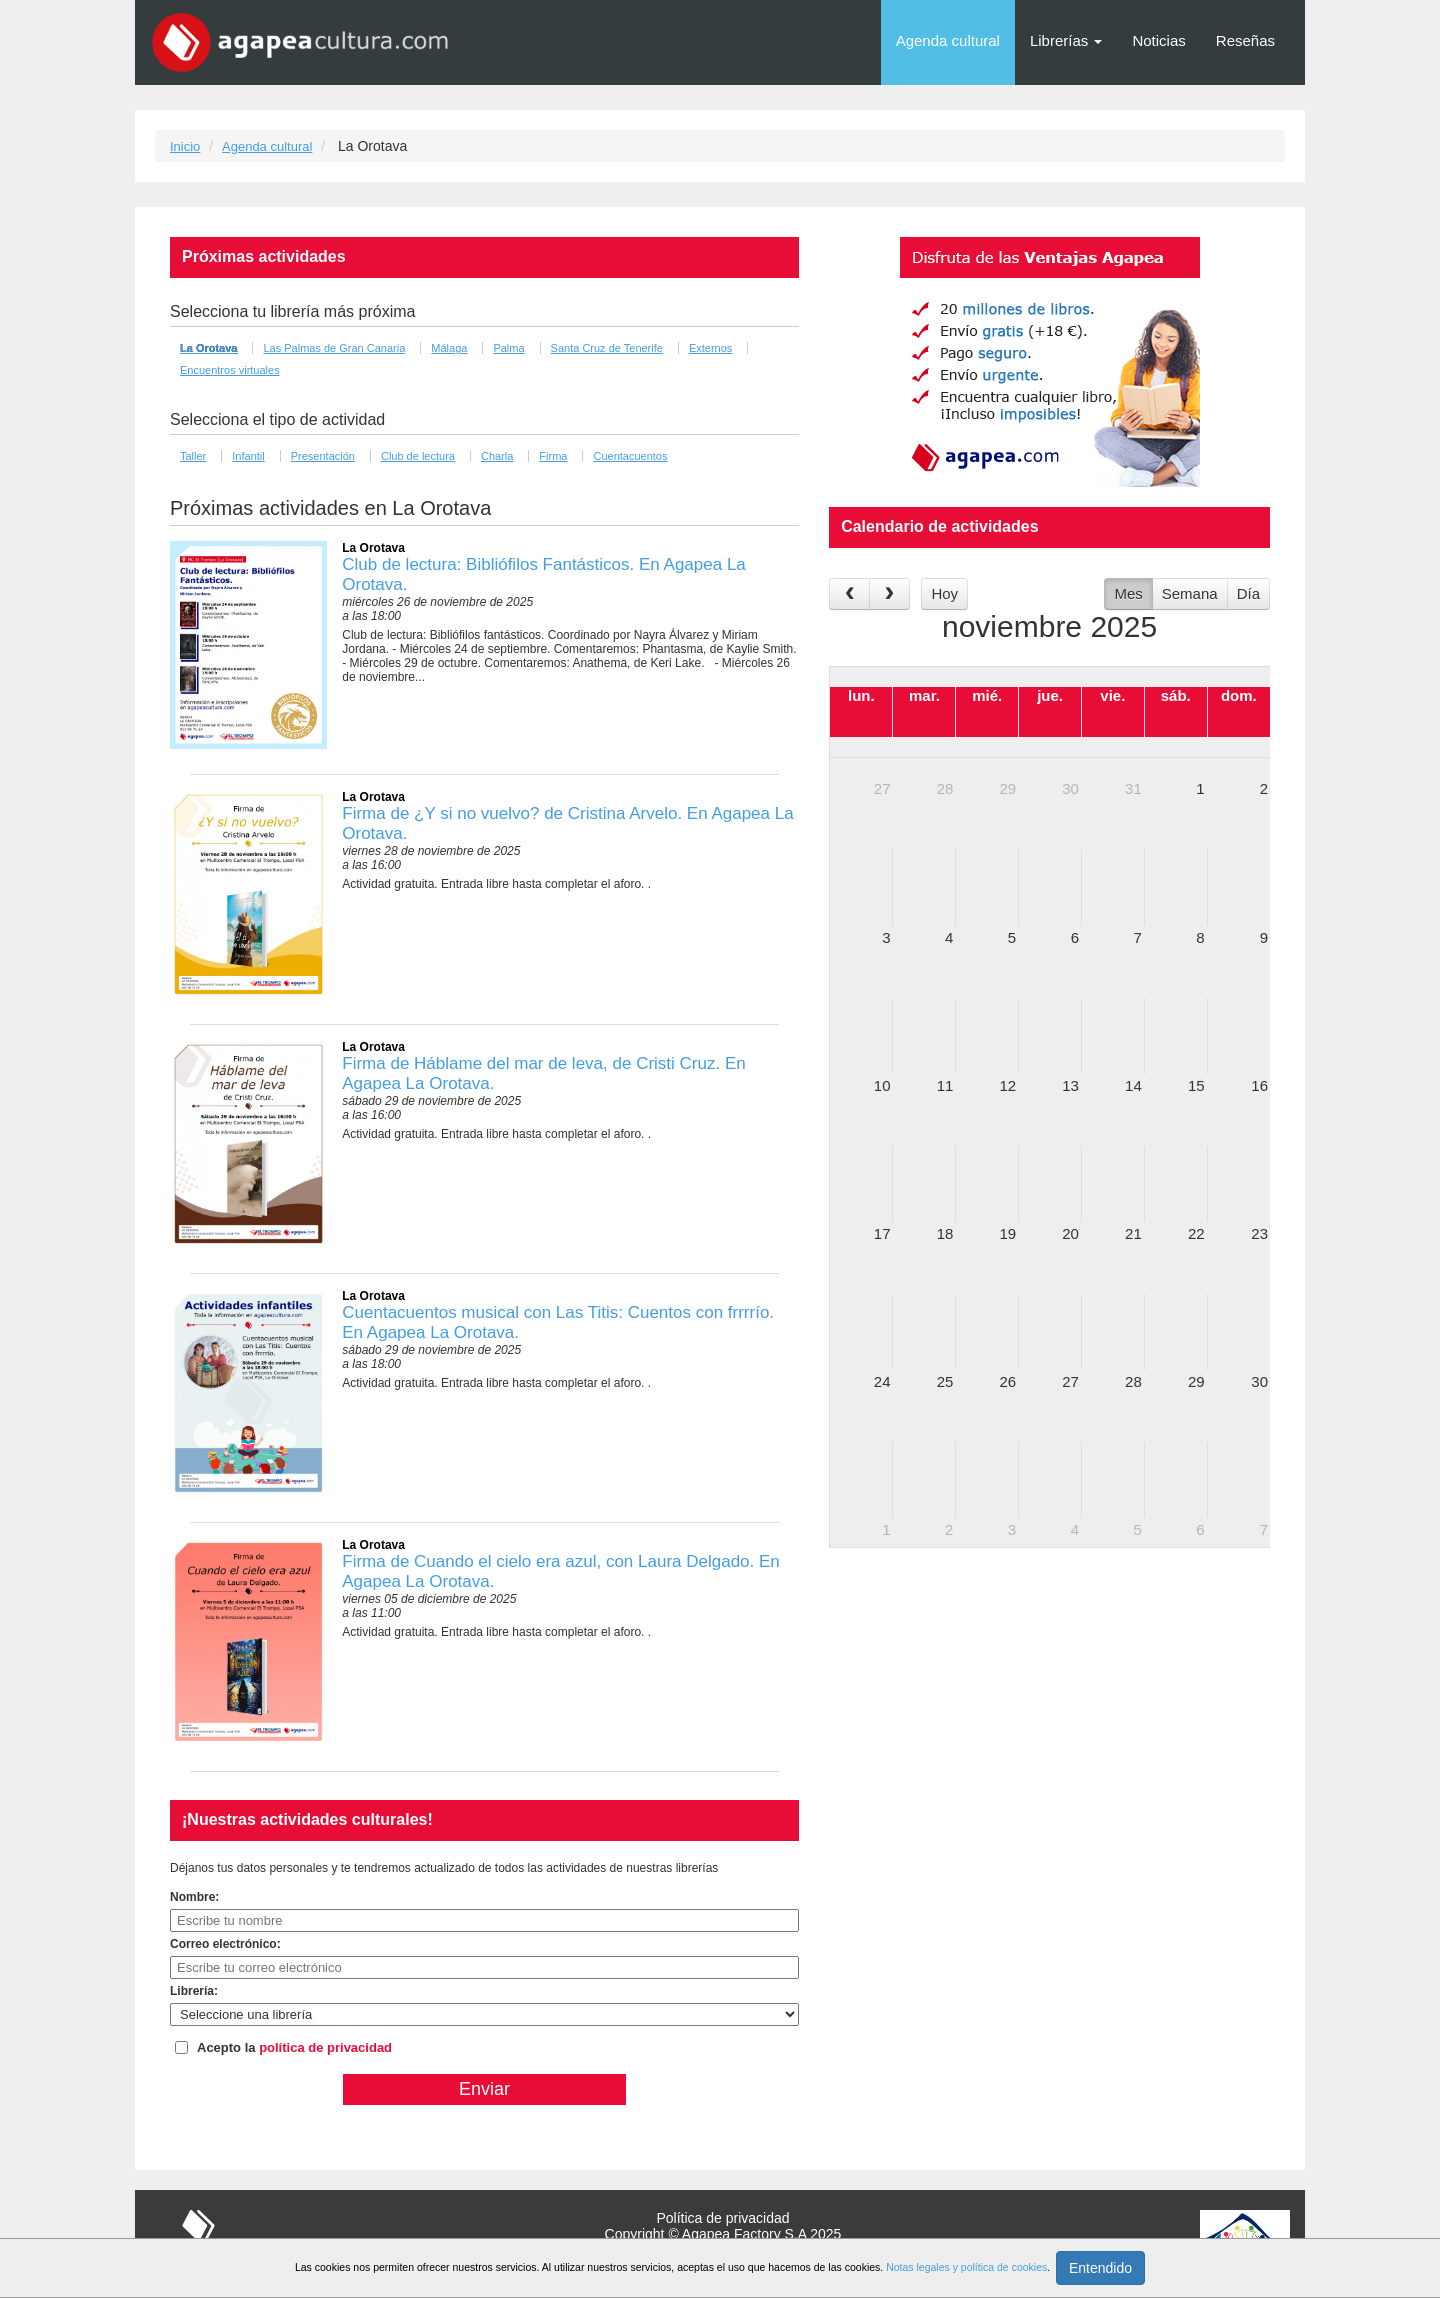 The image size is (1440, 2298). Describe the element at coordinates (497, 456) in the screenshot. I see `Charla` at that location.